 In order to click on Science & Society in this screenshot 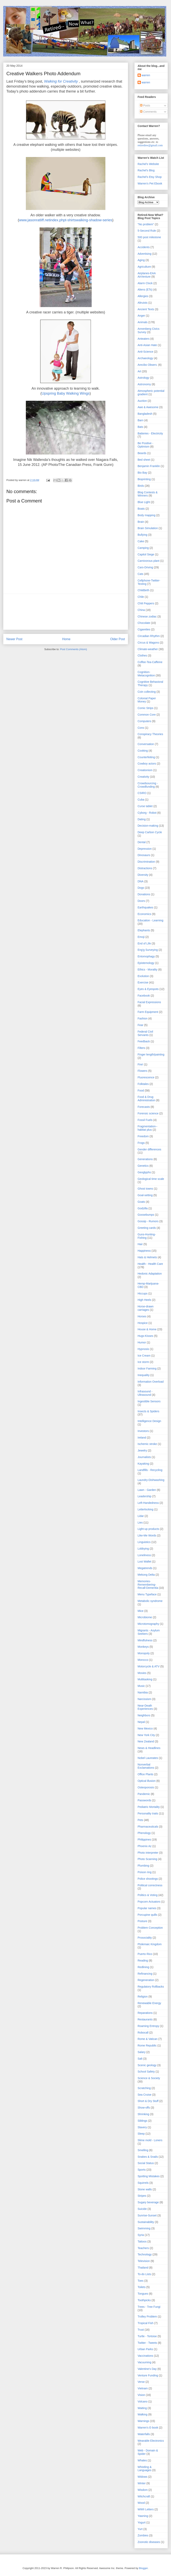, I will do `click(149, 2078)`.